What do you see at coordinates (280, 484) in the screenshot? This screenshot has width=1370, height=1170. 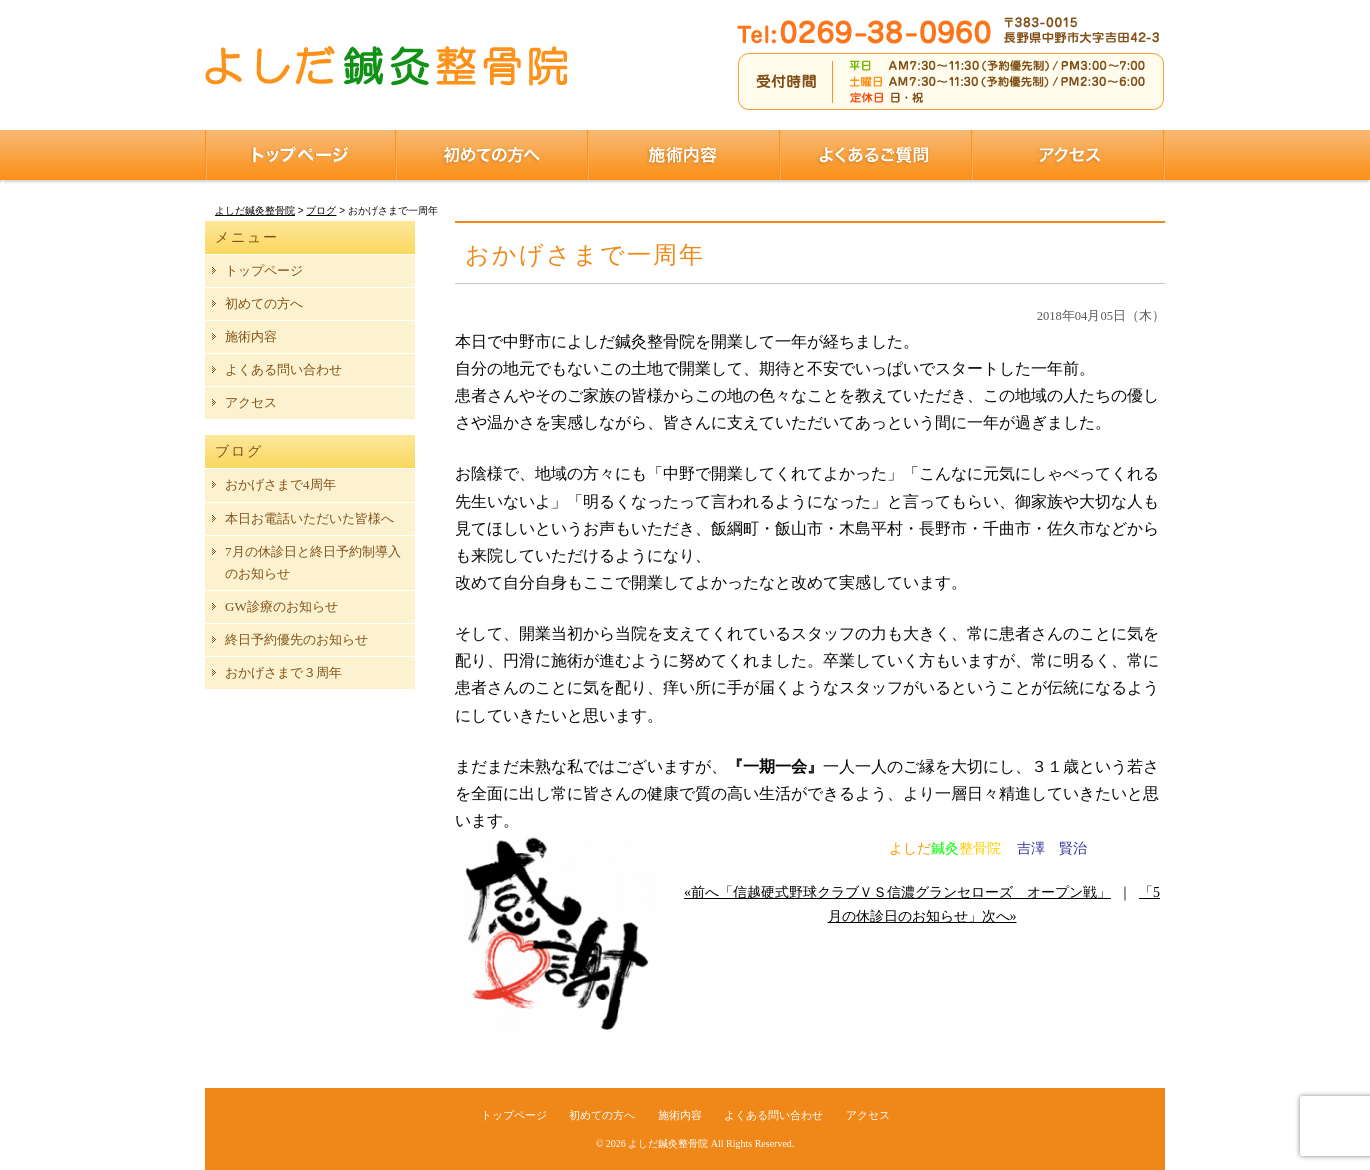 I see `おかげさまで4周年` at bounding box center [280, 484].